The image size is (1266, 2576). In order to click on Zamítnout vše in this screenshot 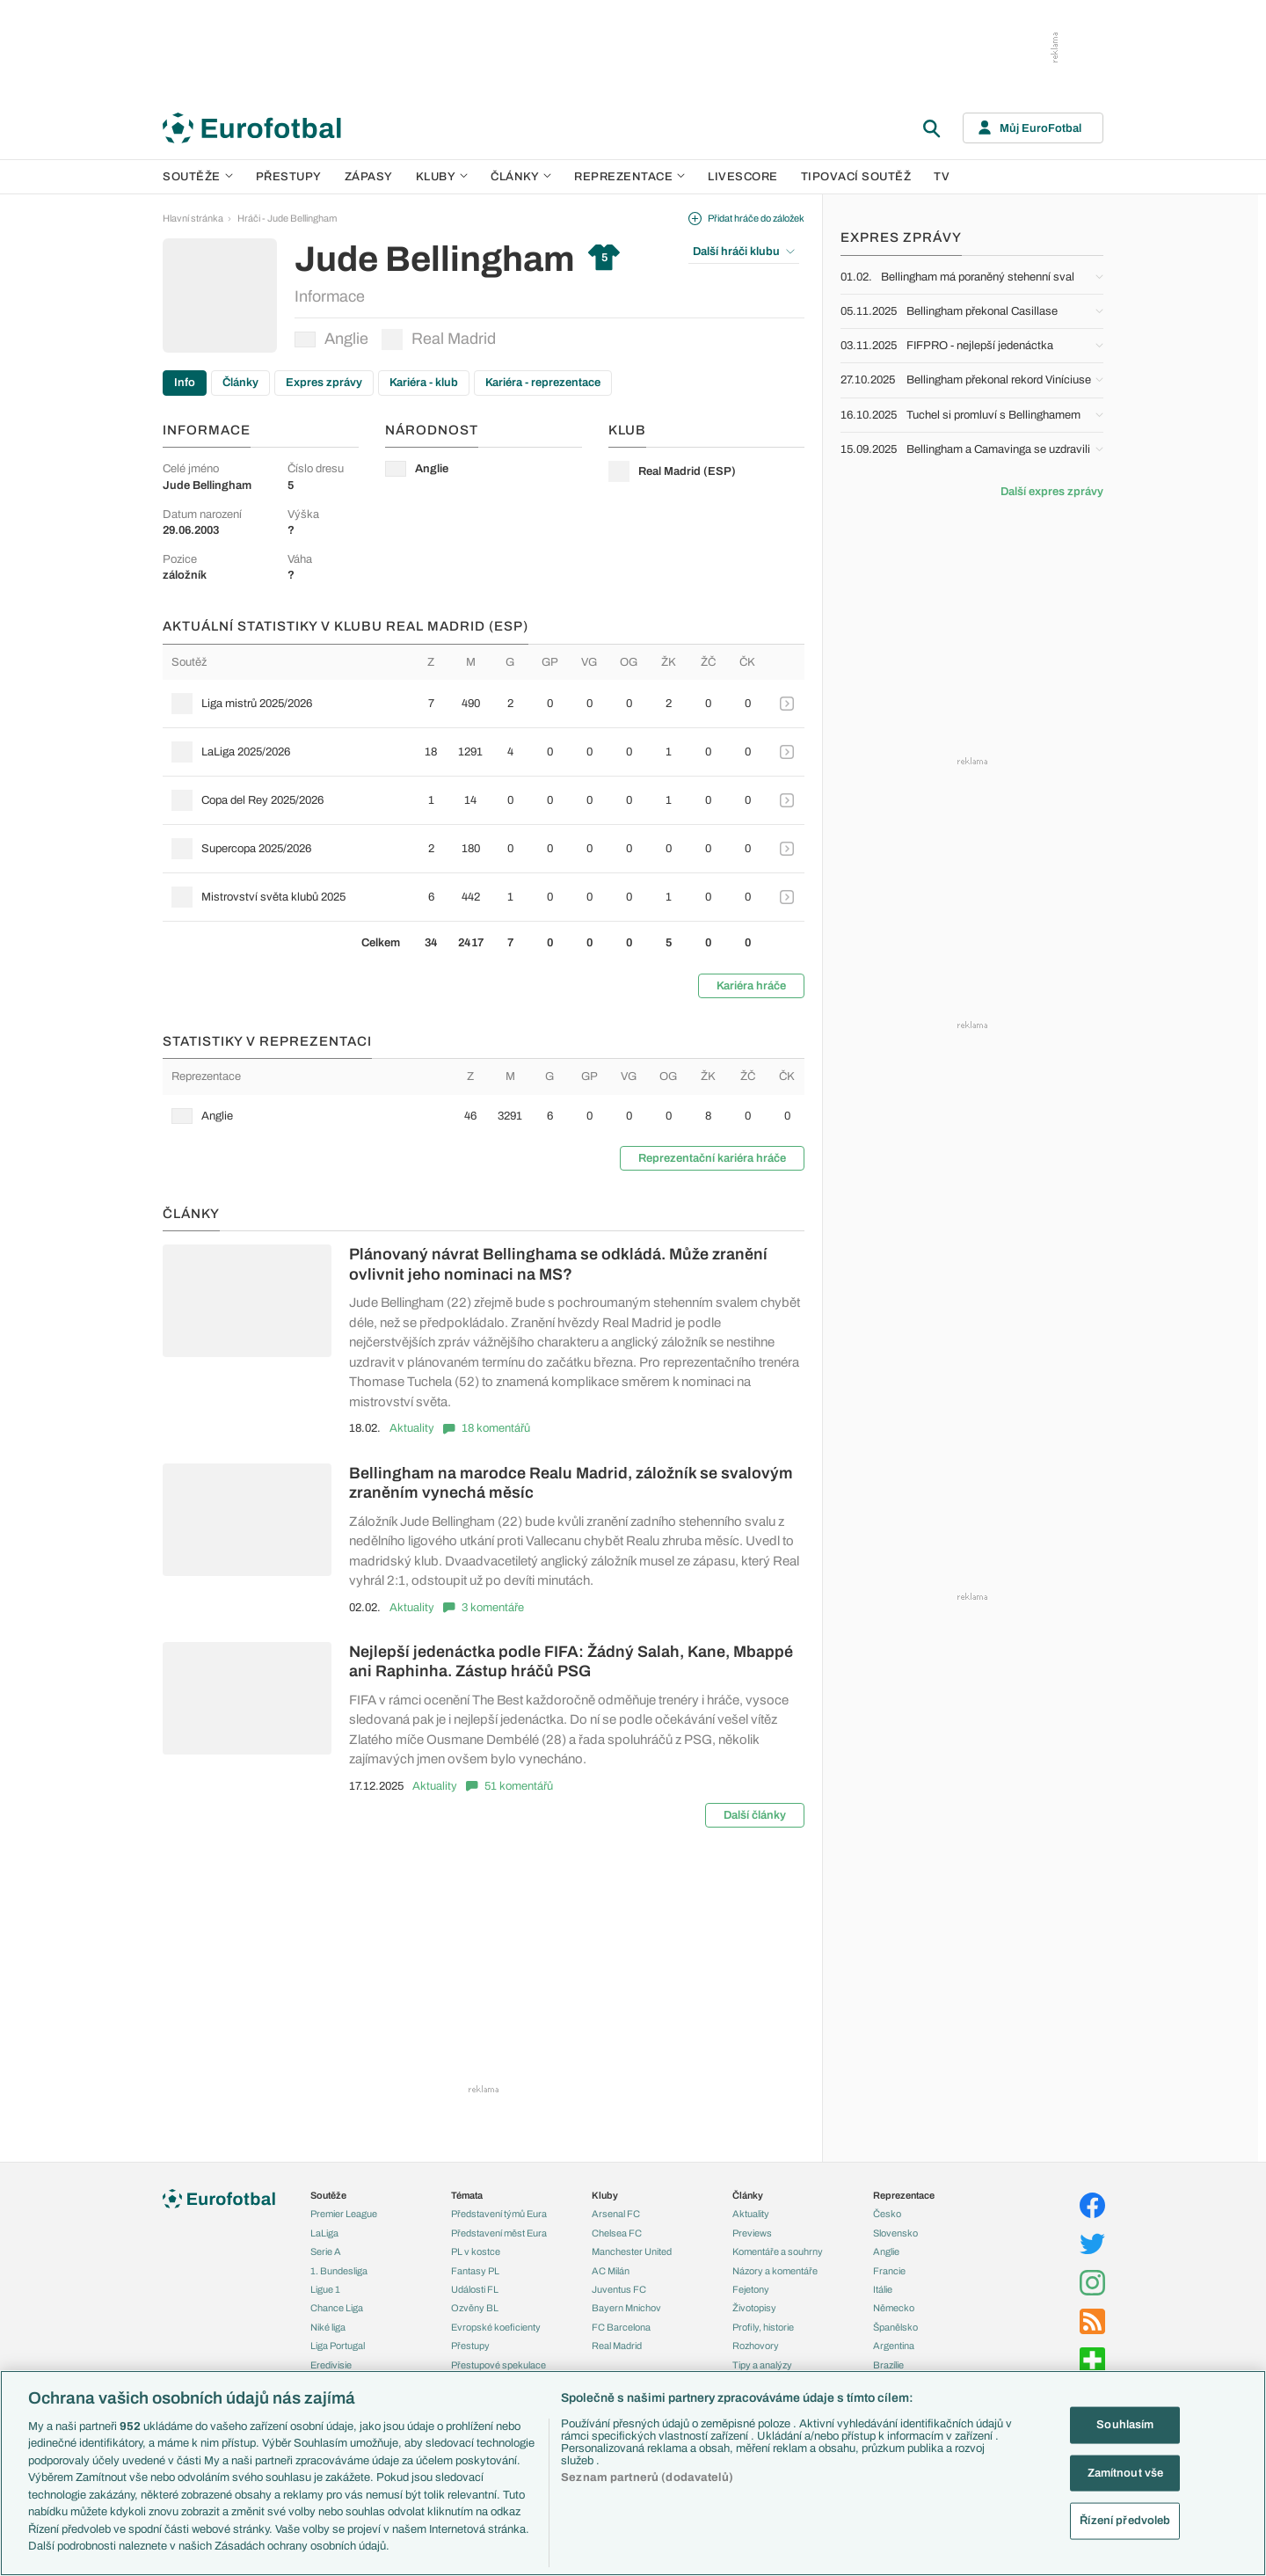, I will do `click(1126, 2472)`.